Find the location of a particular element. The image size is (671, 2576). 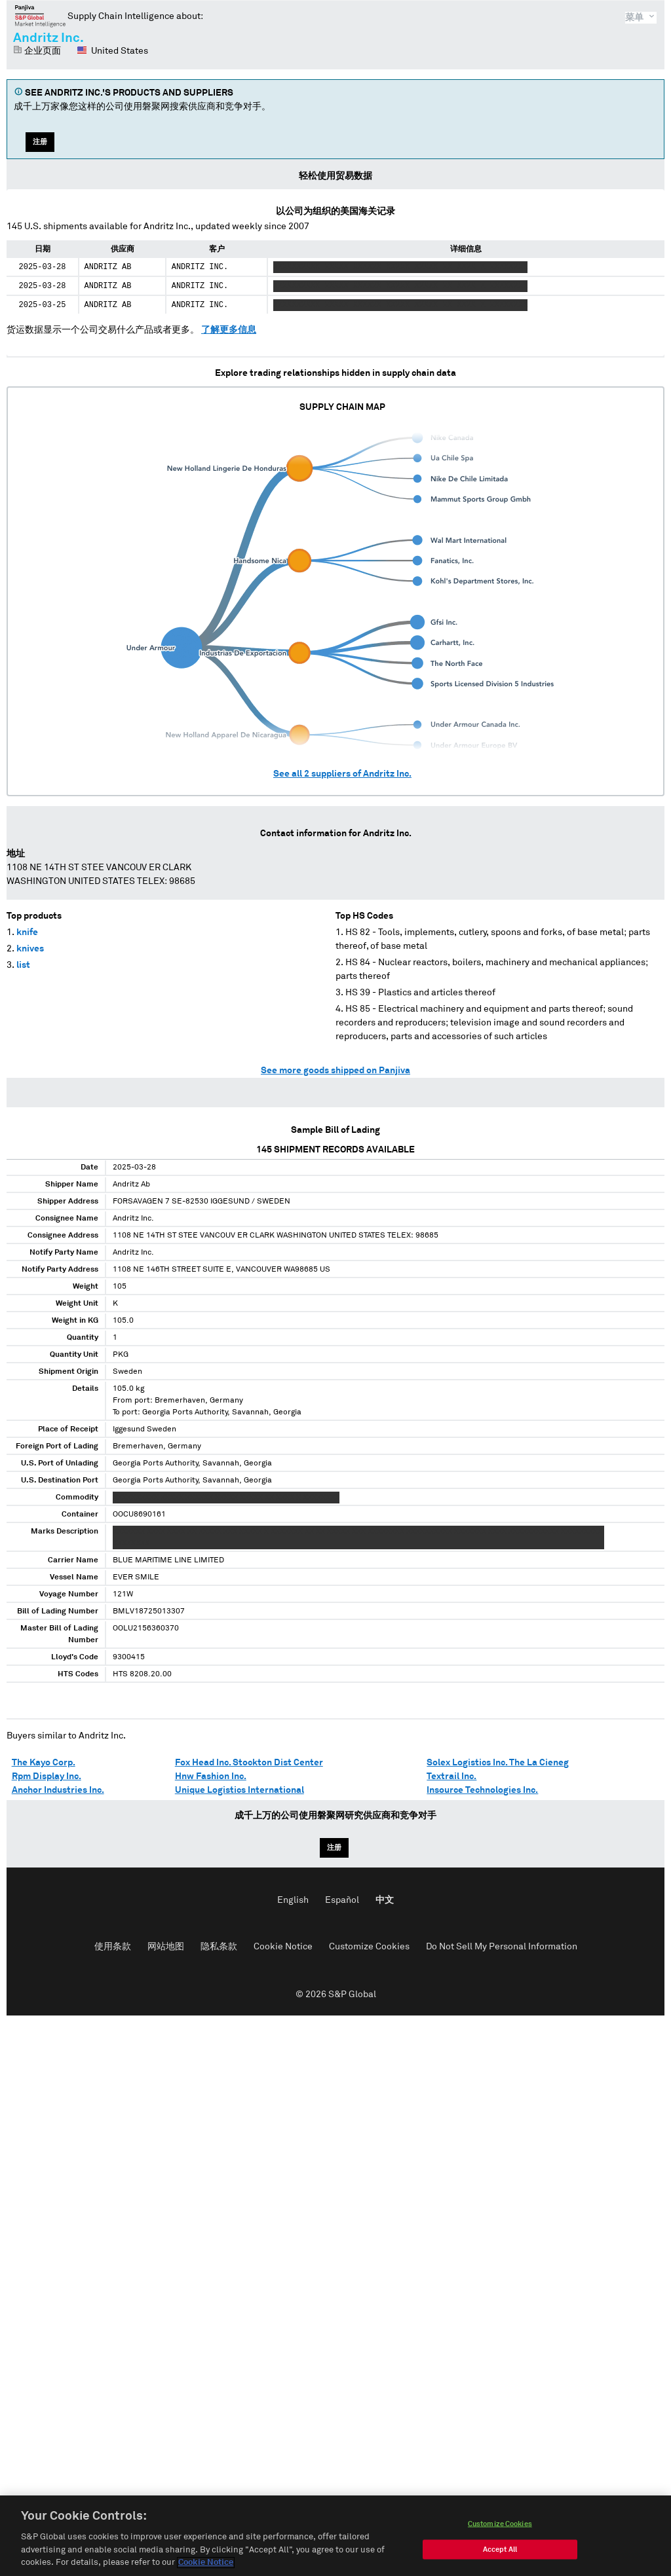

Cookie Notice is located at coordinates (283, 1946).